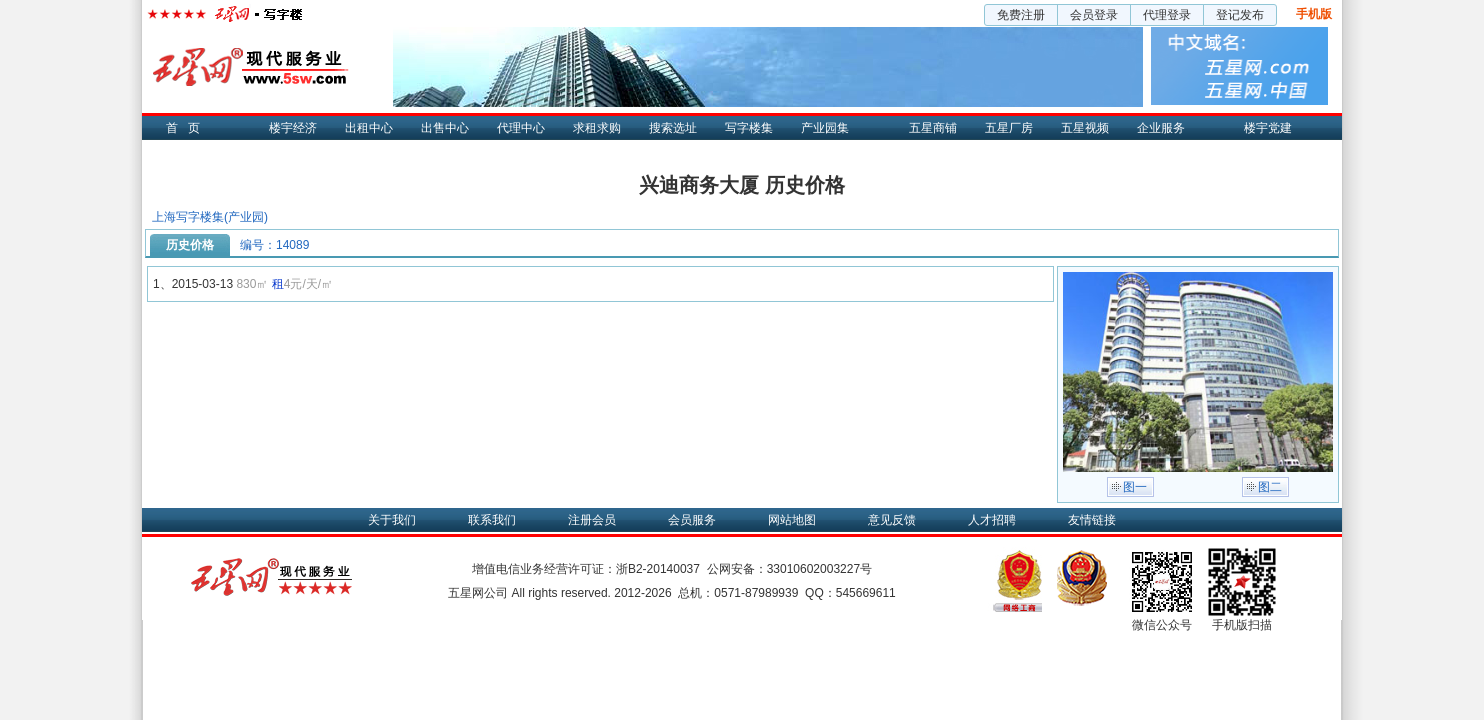 The height and width of the screenshot is (720, 1484). Describe the element at coordinates (1167, 15) in the screenshot. I see `代理登录` at that location.